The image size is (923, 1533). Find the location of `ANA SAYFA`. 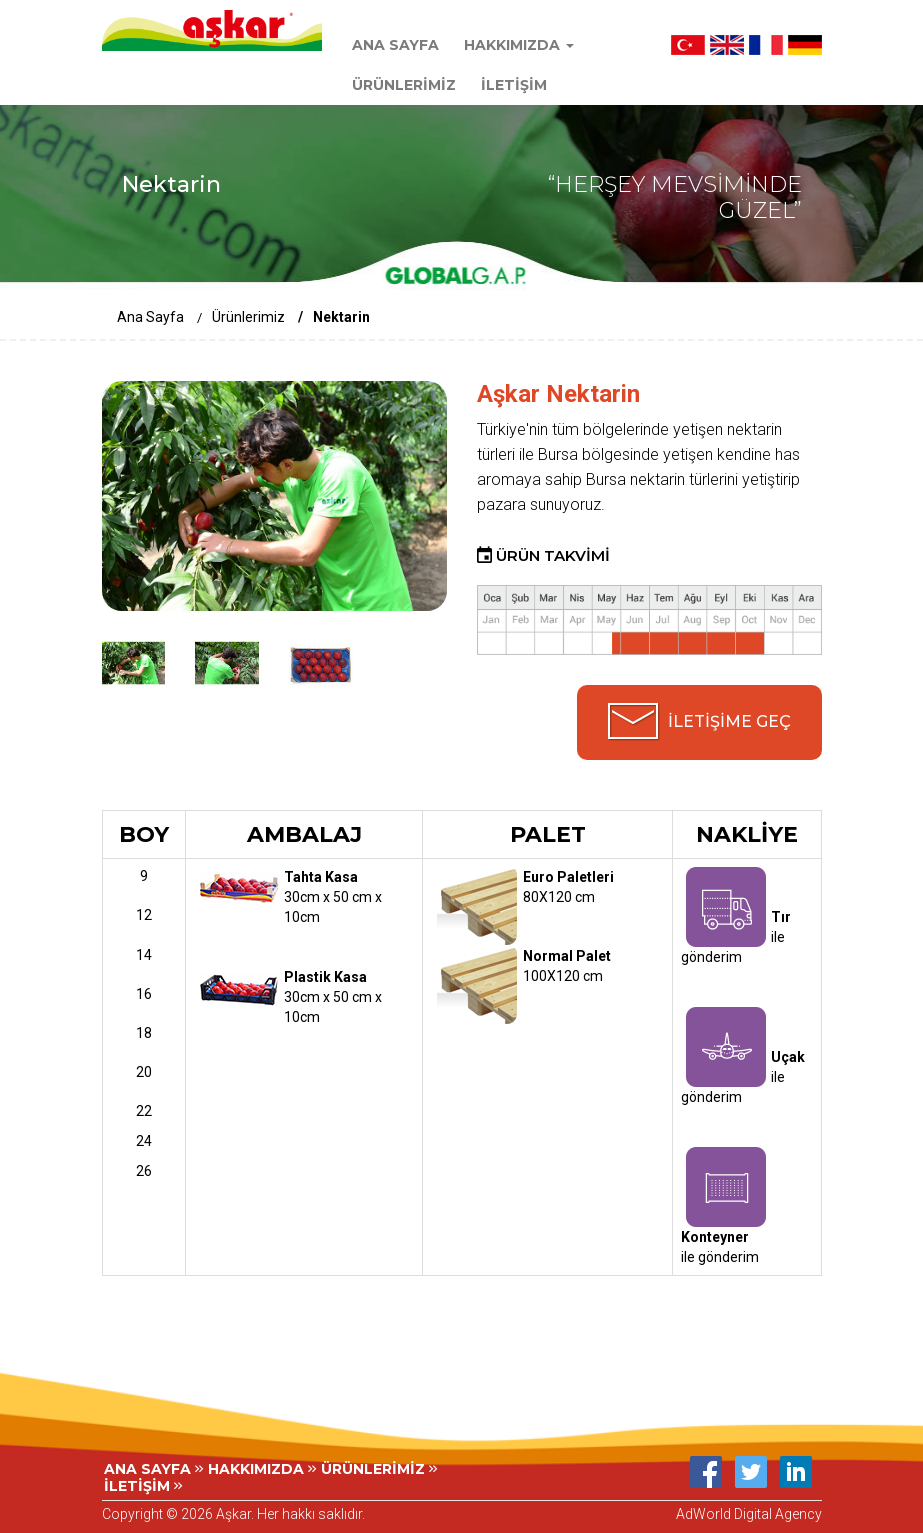

ANA SAYFA is located at coordinates (395, 45).